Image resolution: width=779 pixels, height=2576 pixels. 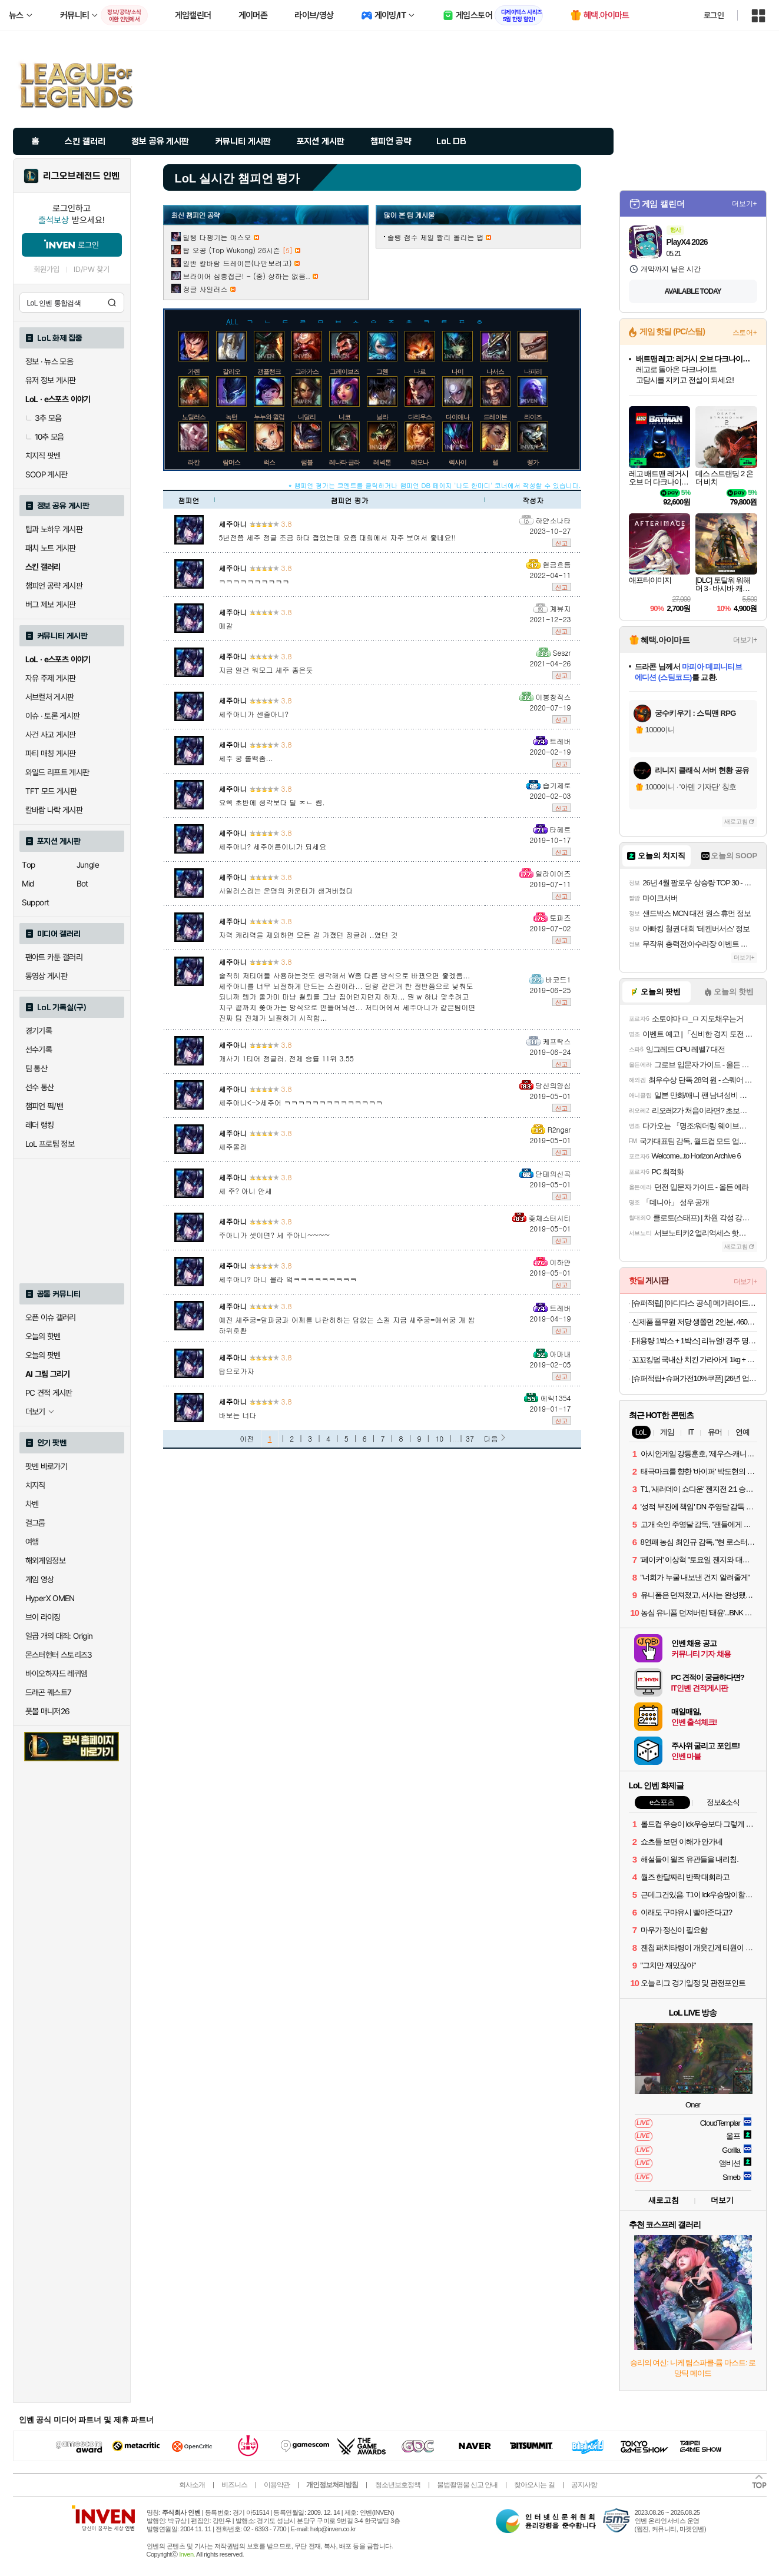 I want to click on 솔랭 점수 제일 빨리 올리는 법, so click(x=435, y=237).